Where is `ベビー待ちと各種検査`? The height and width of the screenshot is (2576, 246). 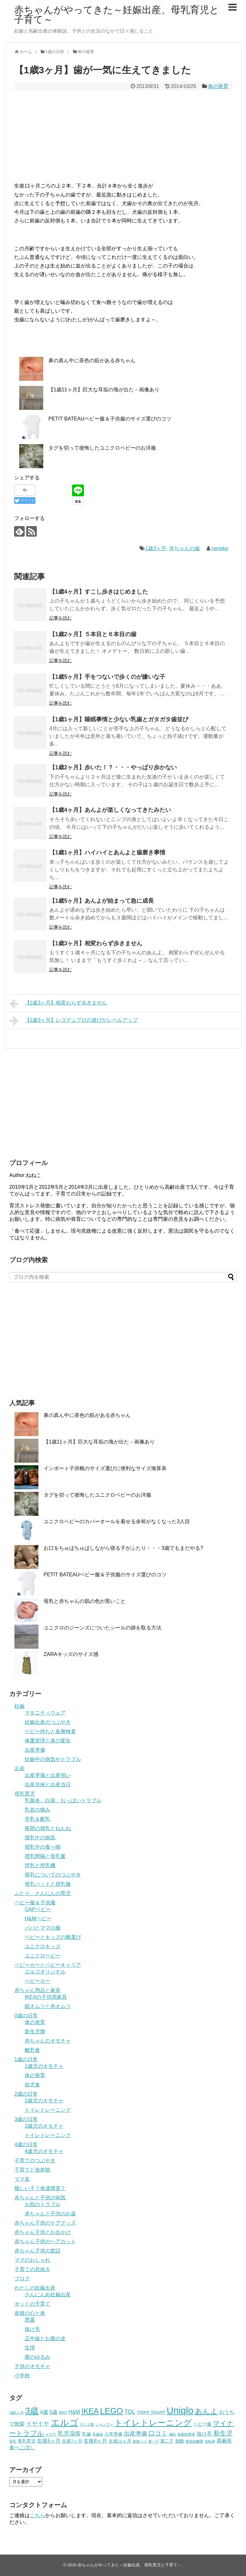
ベビー待ちと各種検査 is located at coordinates (50, 1731).